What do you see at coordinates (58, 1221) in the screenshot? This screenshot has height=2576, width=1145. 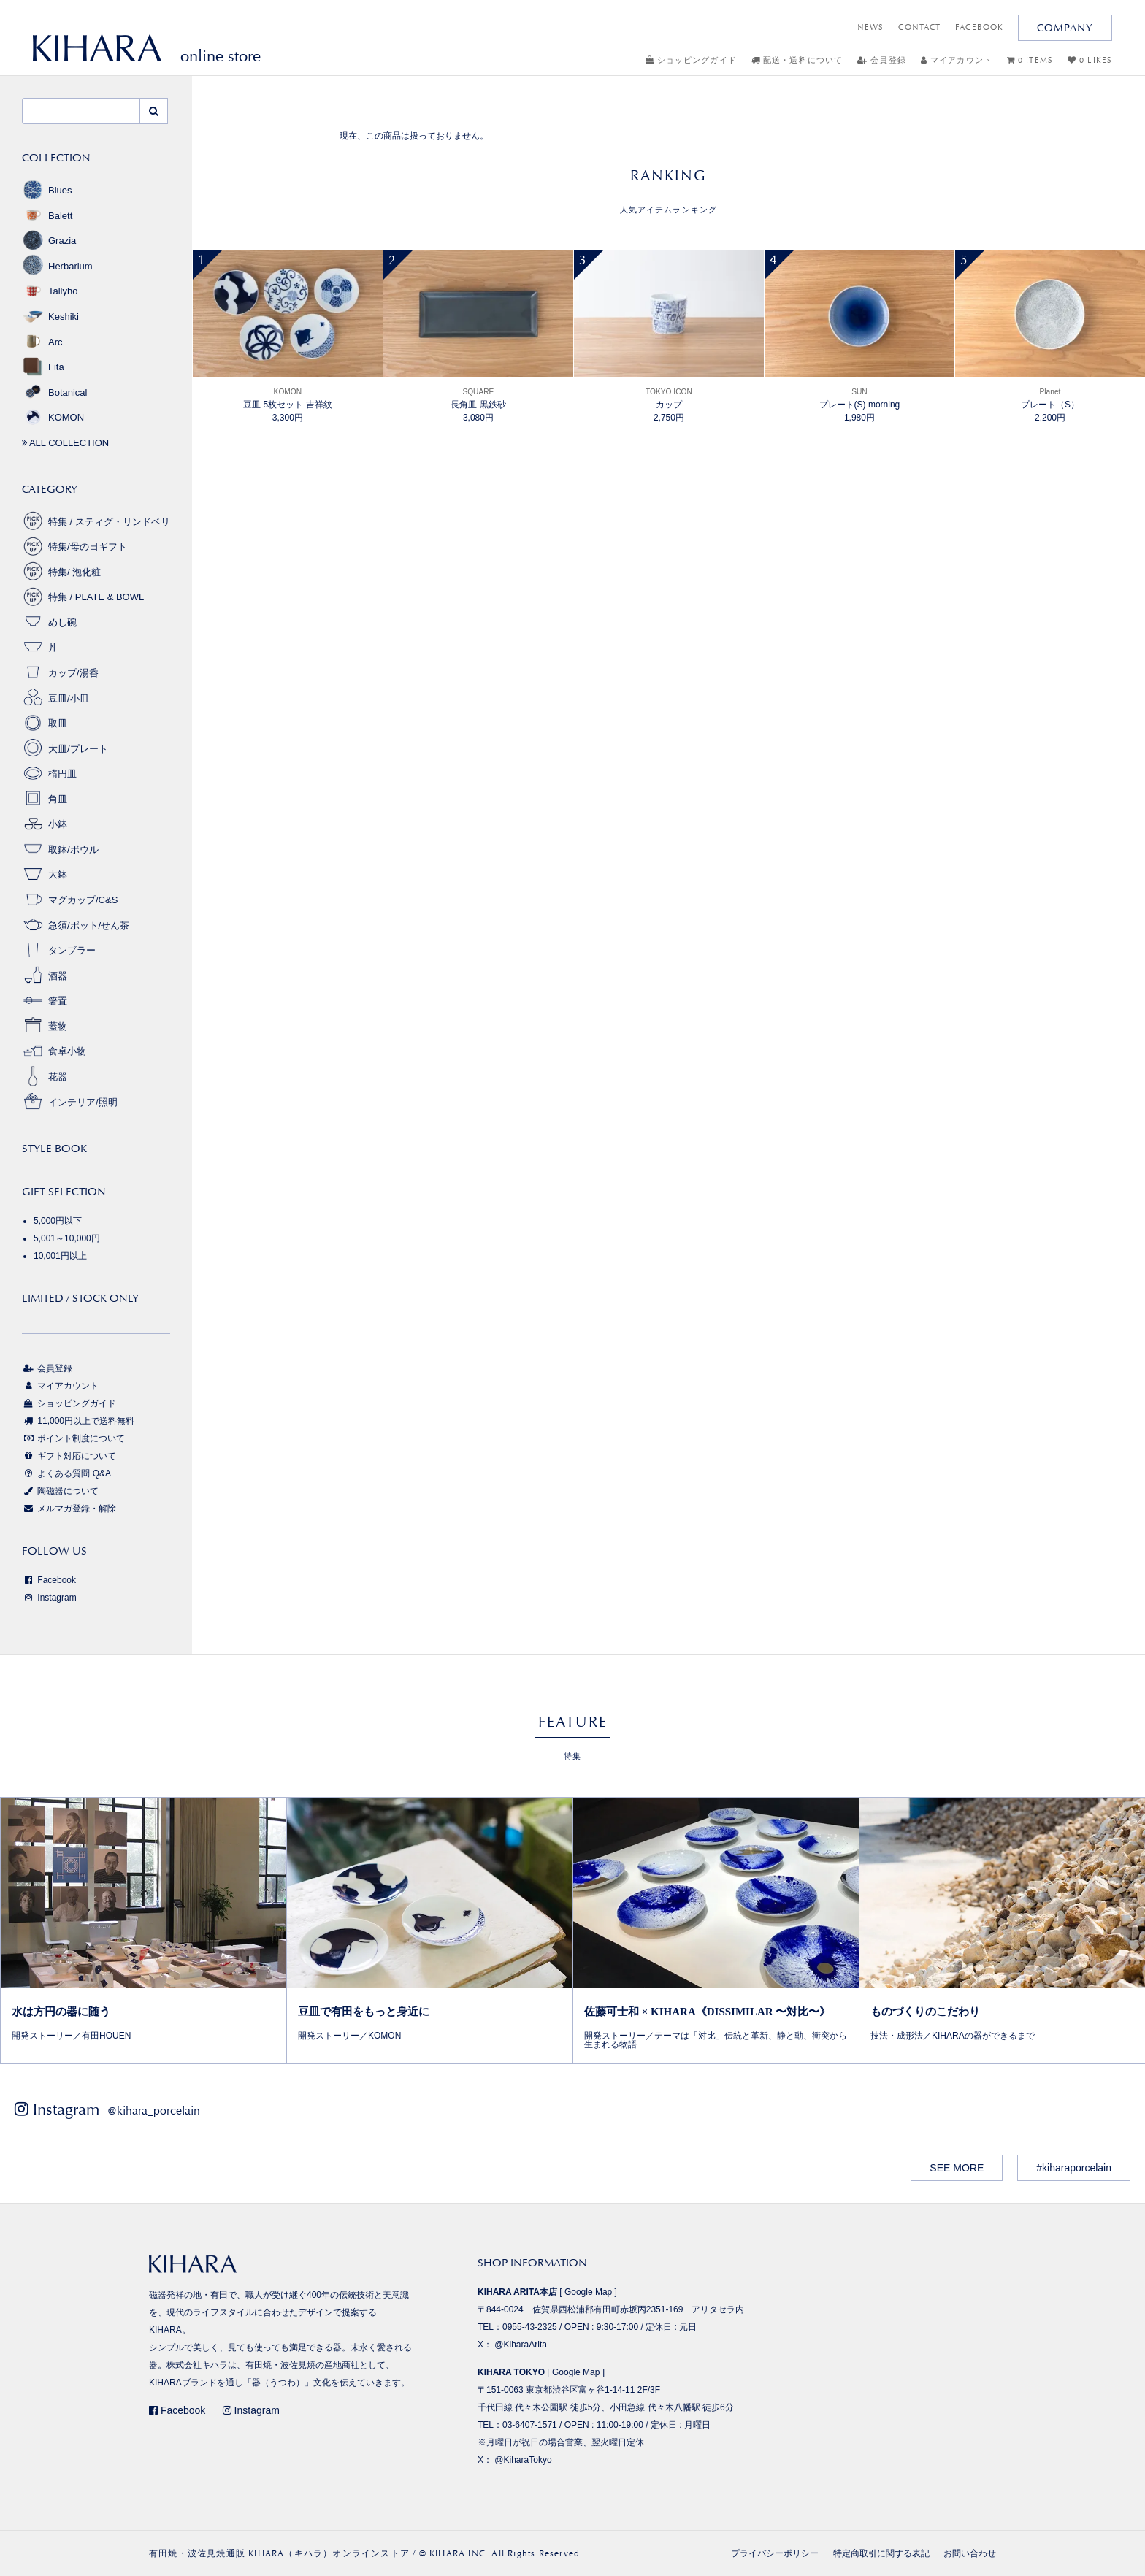 I see `5,000円以下` at bounding box center [58, 1221].